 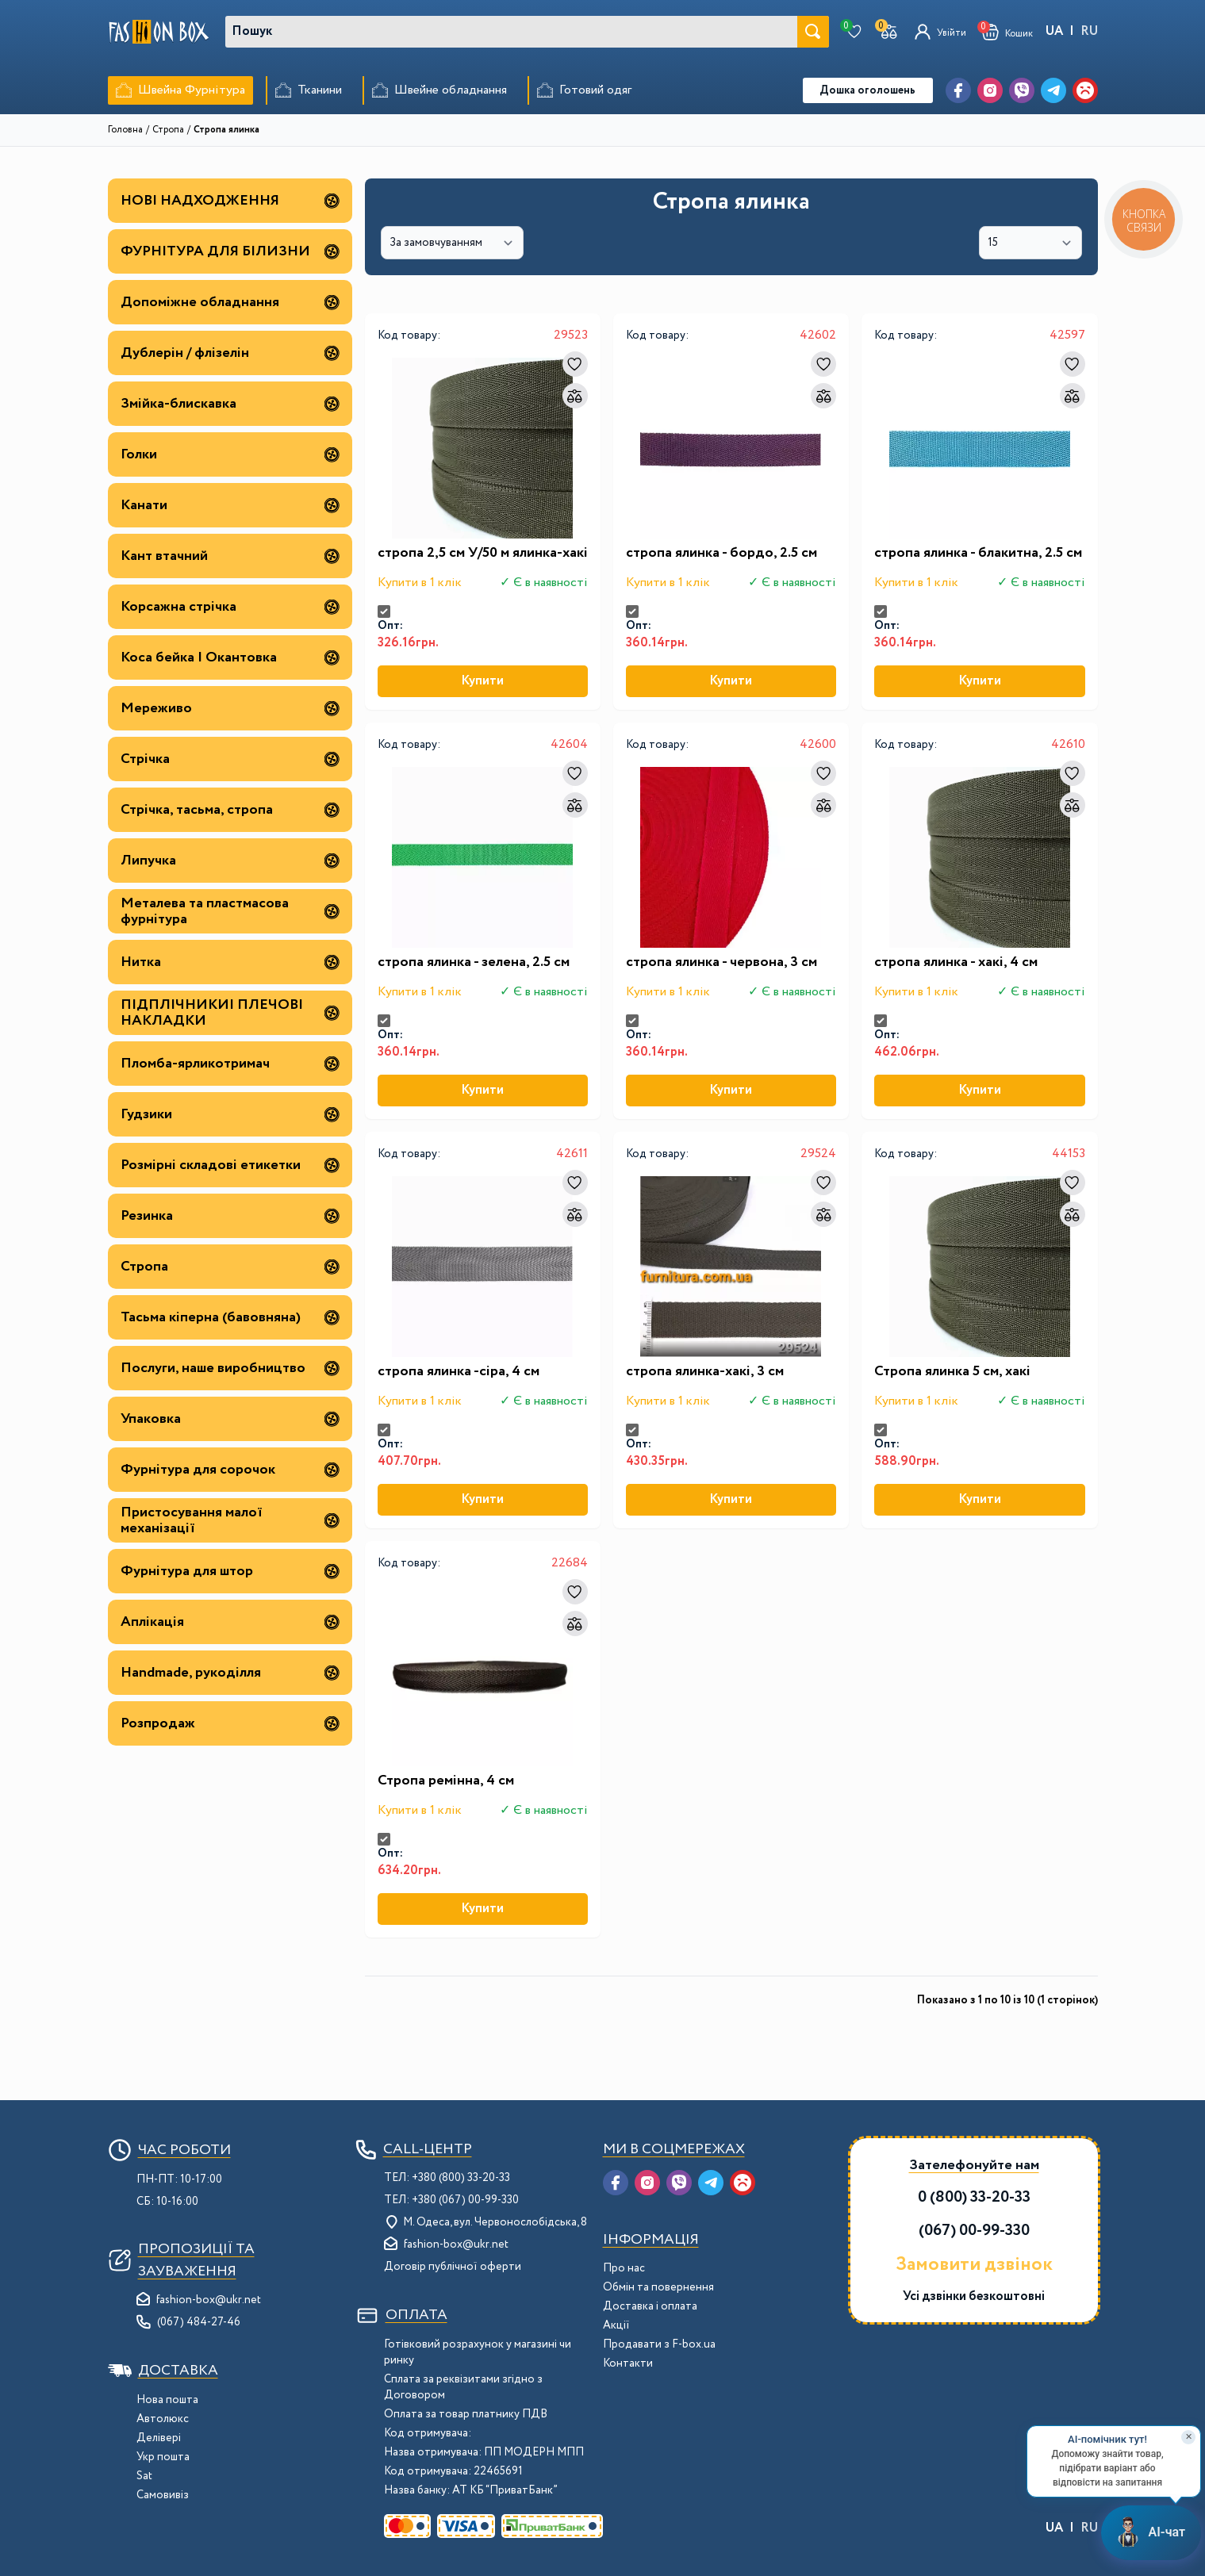 I want to click on Корсажна стрічка, so click(x=230, y=606).